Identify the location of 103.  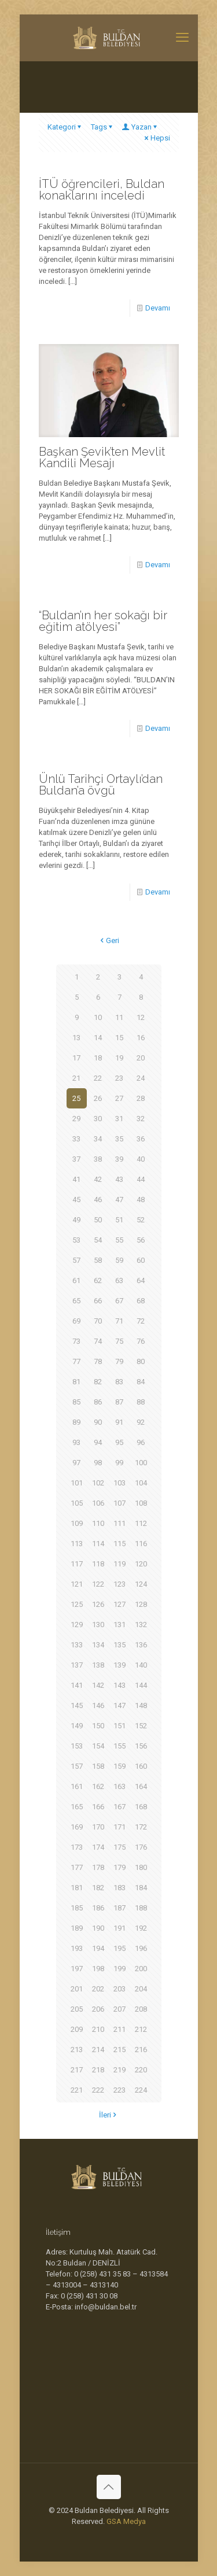
(119, 1483).